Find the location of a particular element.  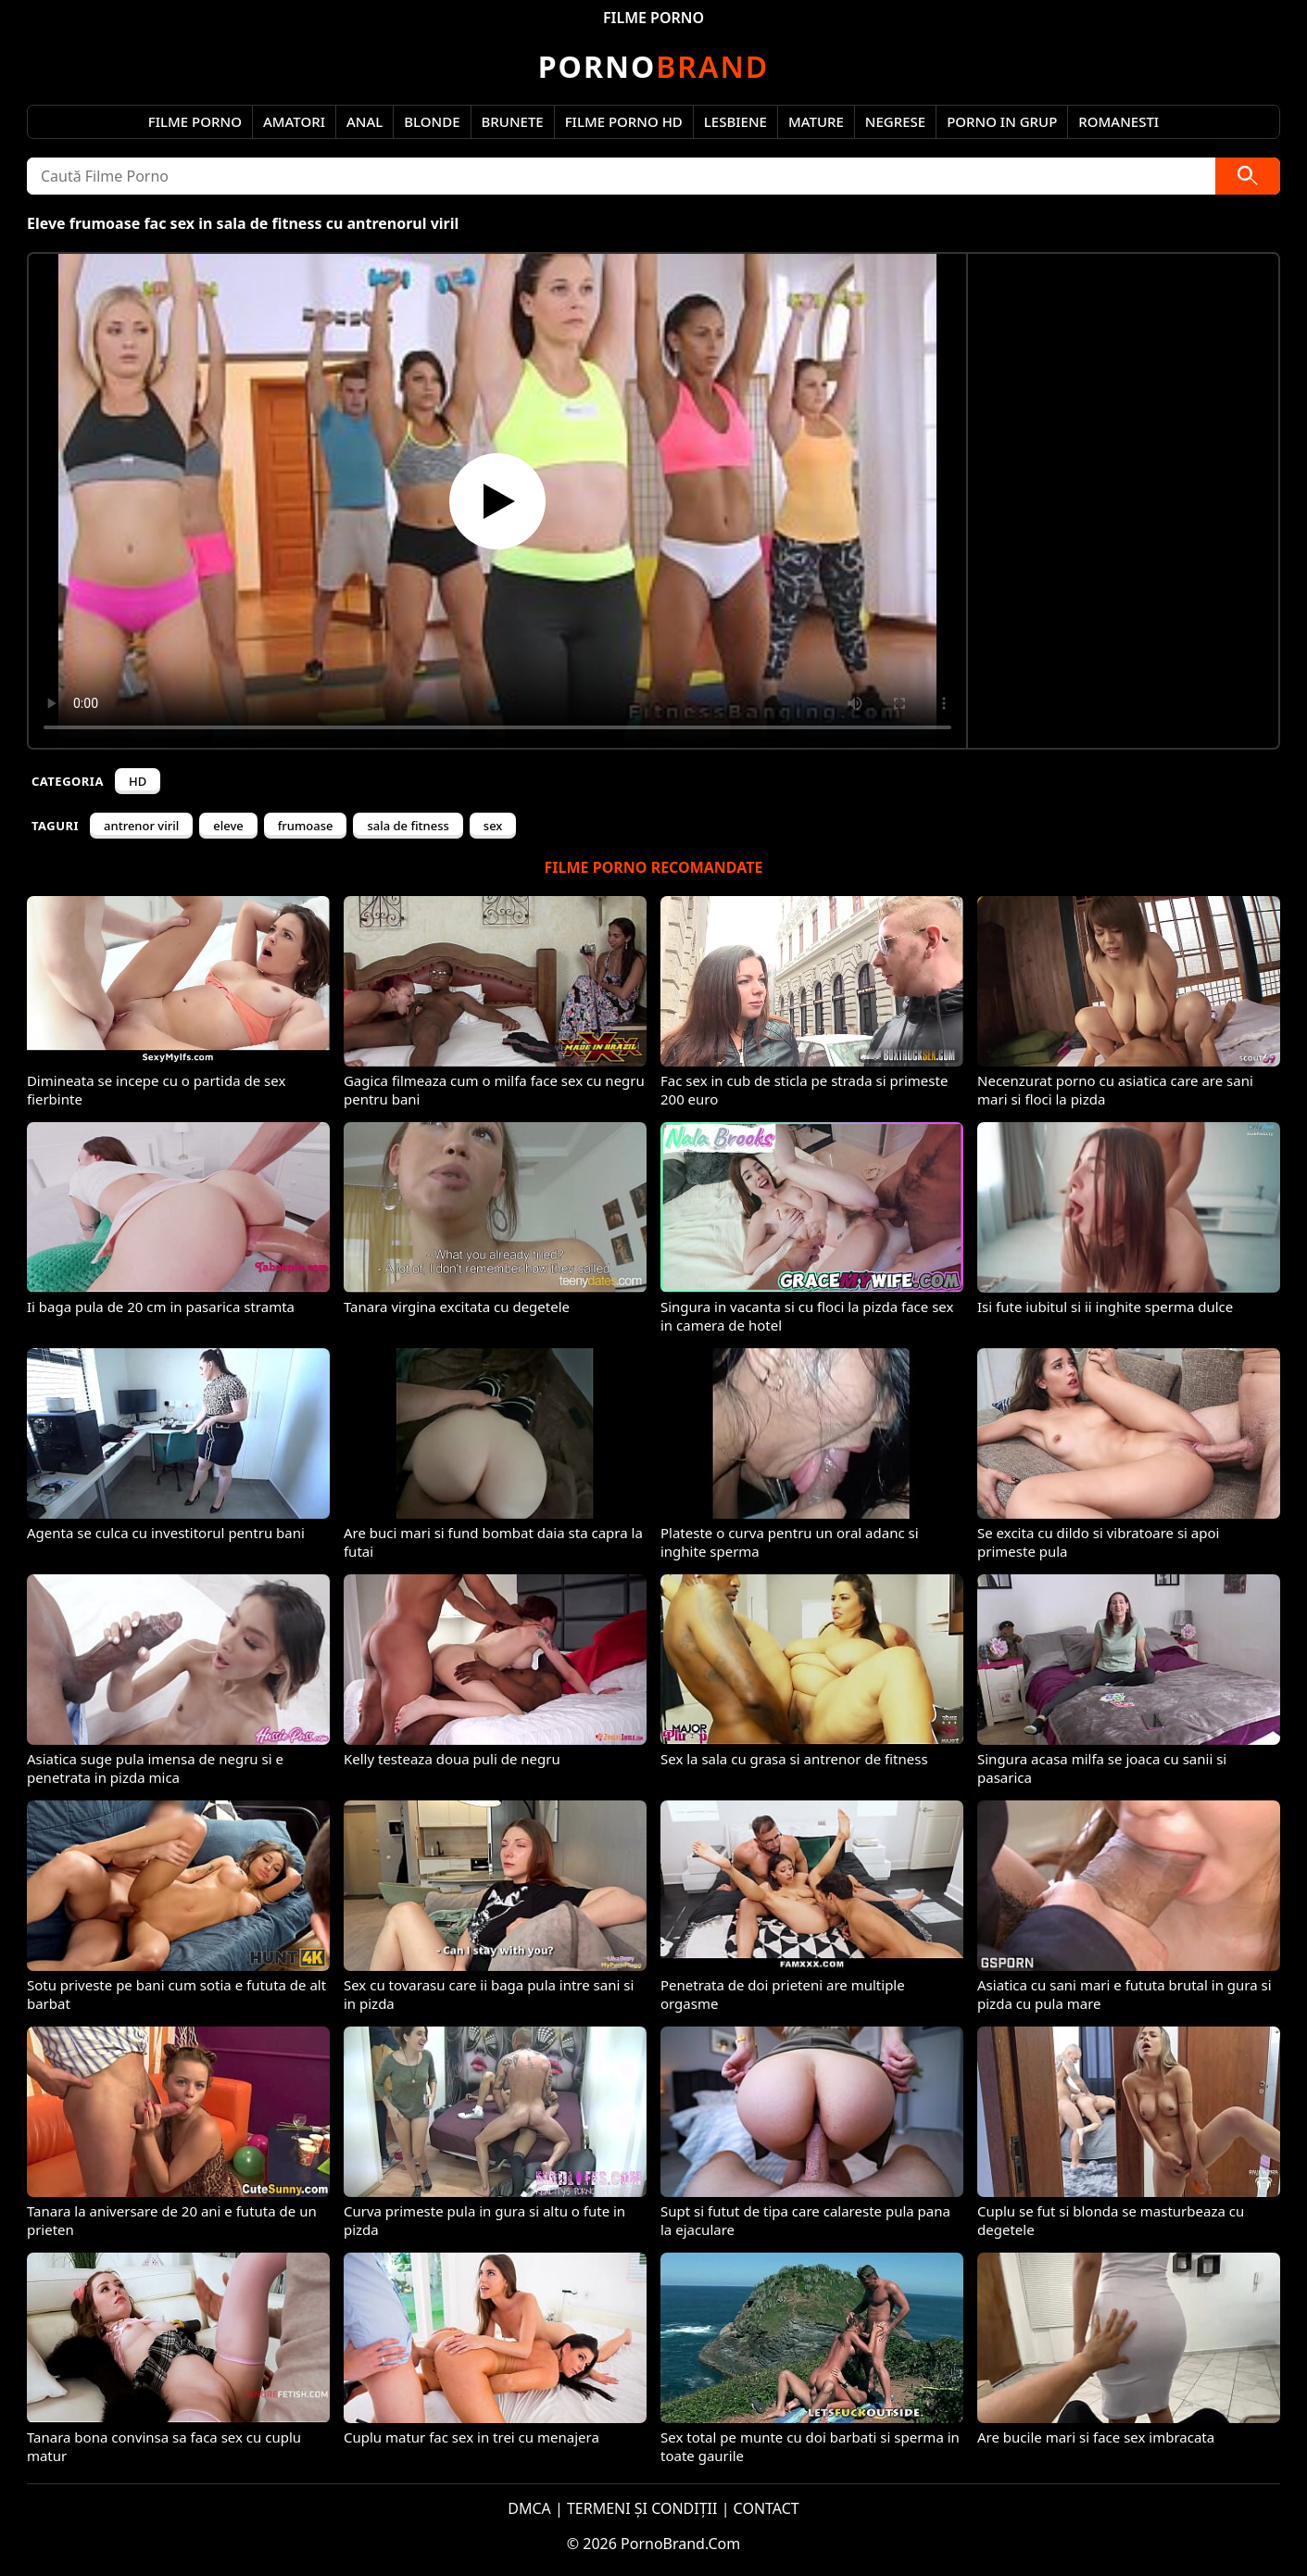

sala de fitness is located at coordinates (407, 825).